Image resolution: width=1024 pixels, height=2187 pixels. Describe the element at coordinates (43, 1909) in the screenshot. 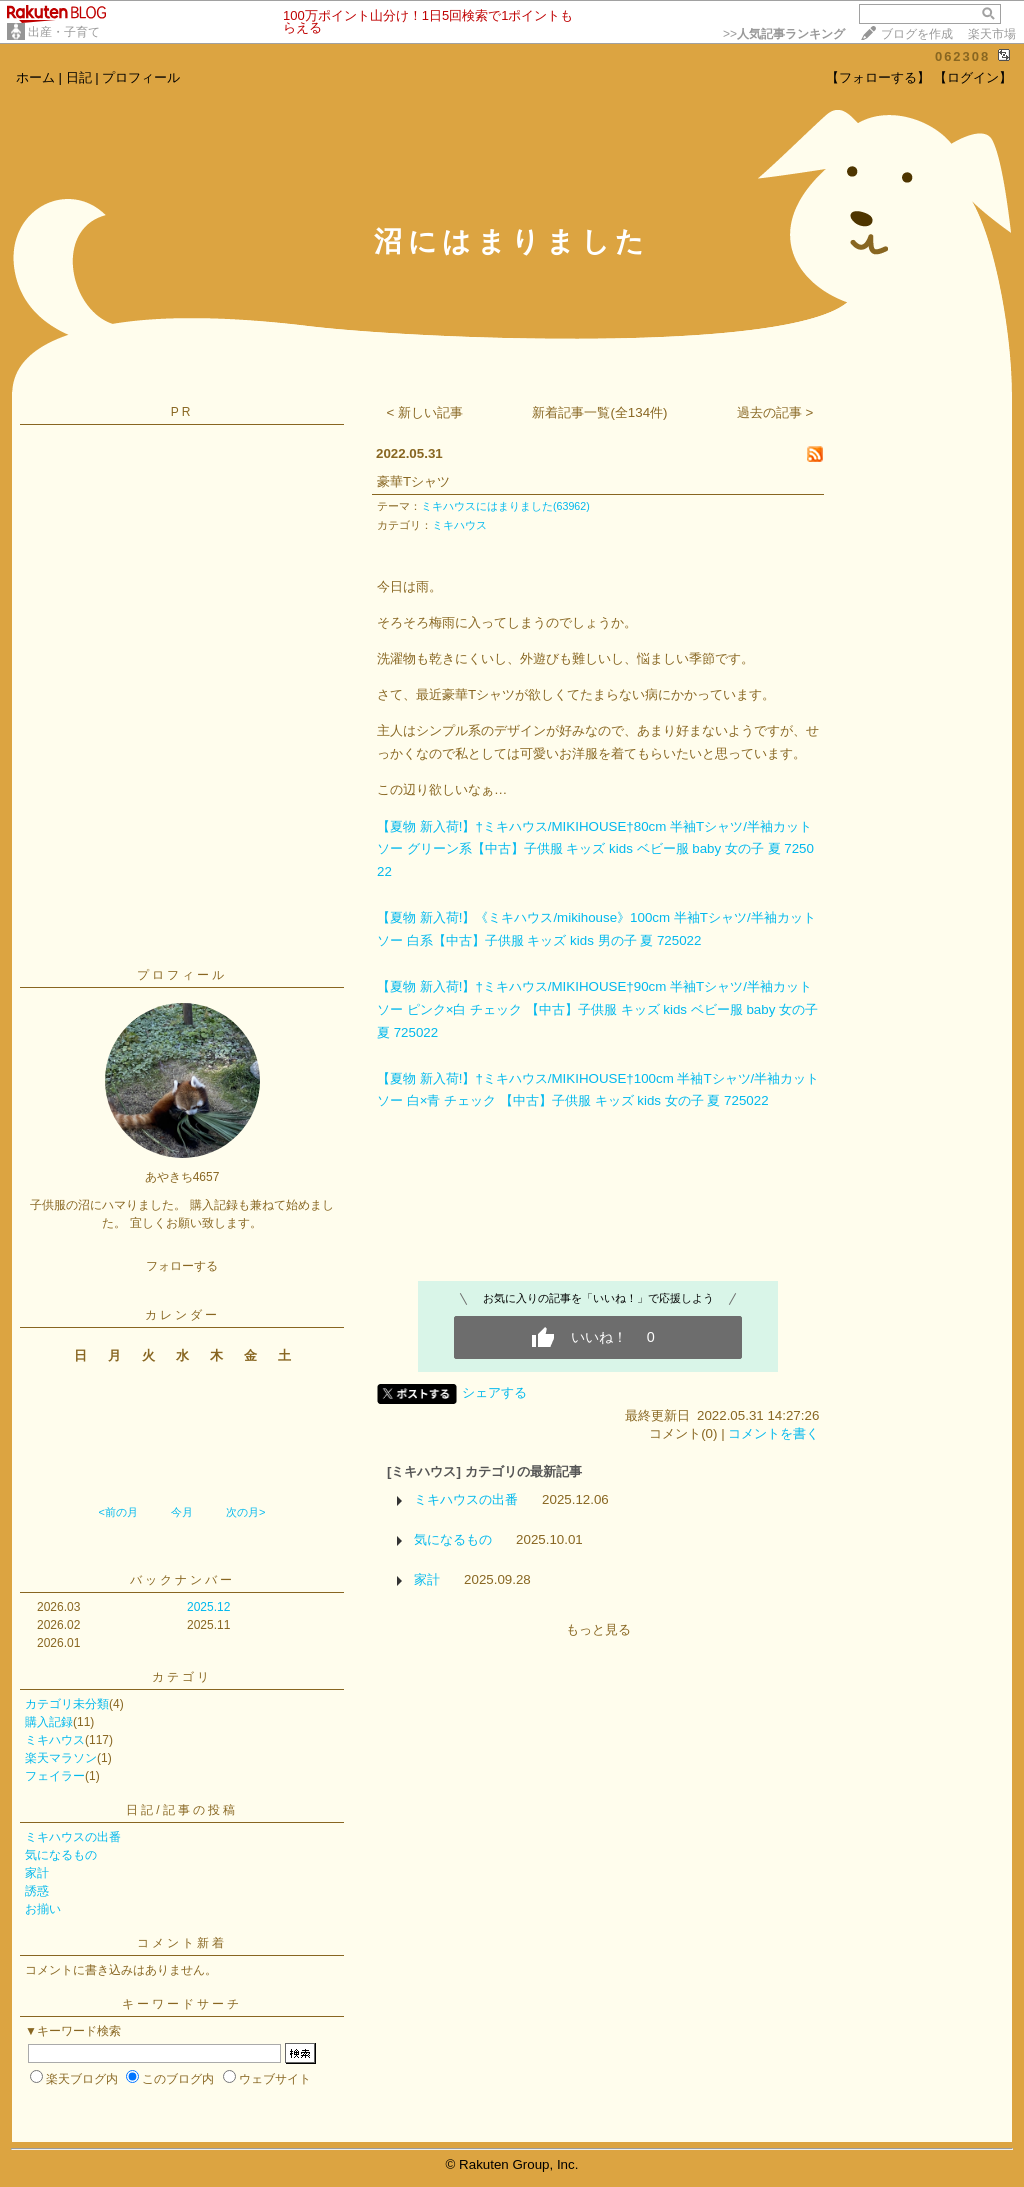

I see `お揃い` at that location.